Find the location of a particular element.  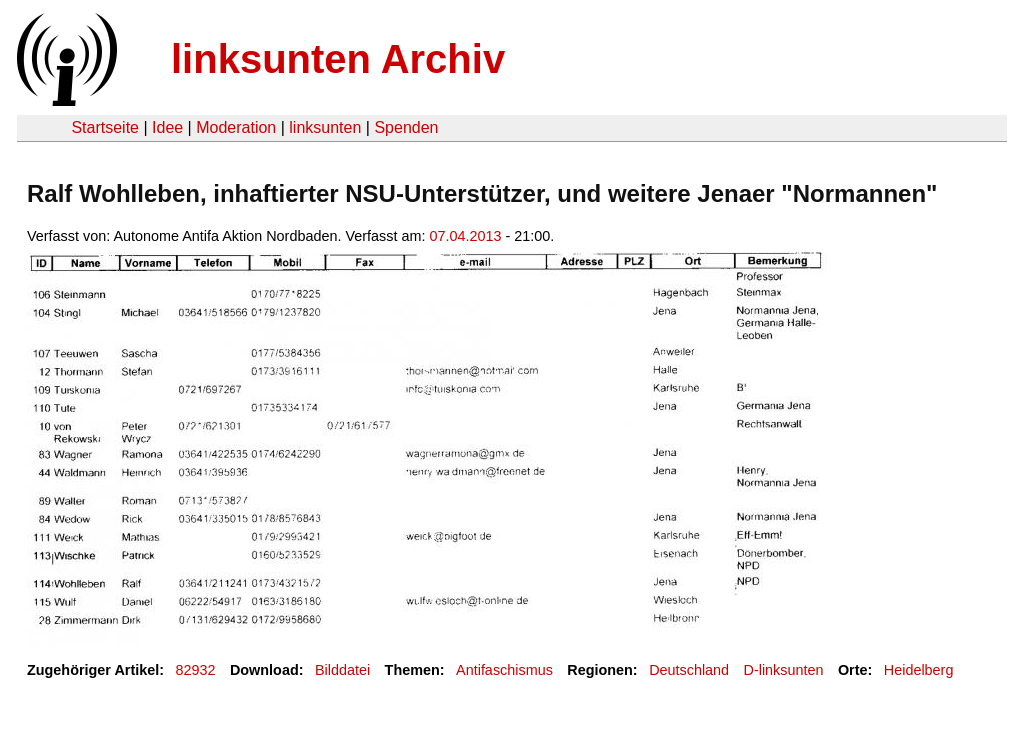

linksunten Archiv is located at coordinates (338, 59).